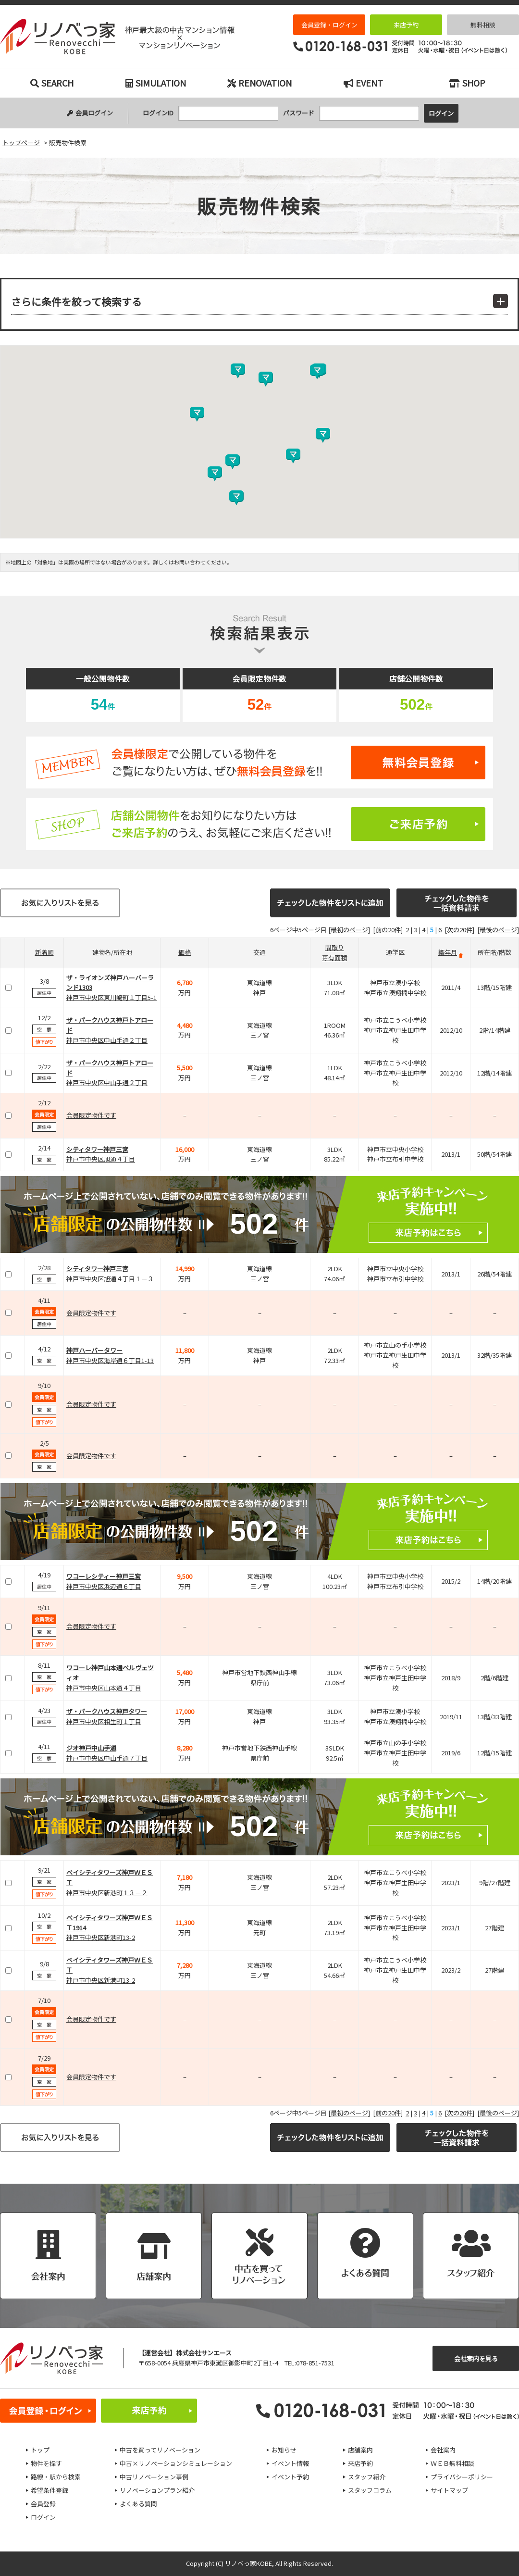 The image size is (519, 2576). What do you see at coordinates (290, 2476) in the screenshot?
I see `イベント予約` at bounding box center [290, 2476].